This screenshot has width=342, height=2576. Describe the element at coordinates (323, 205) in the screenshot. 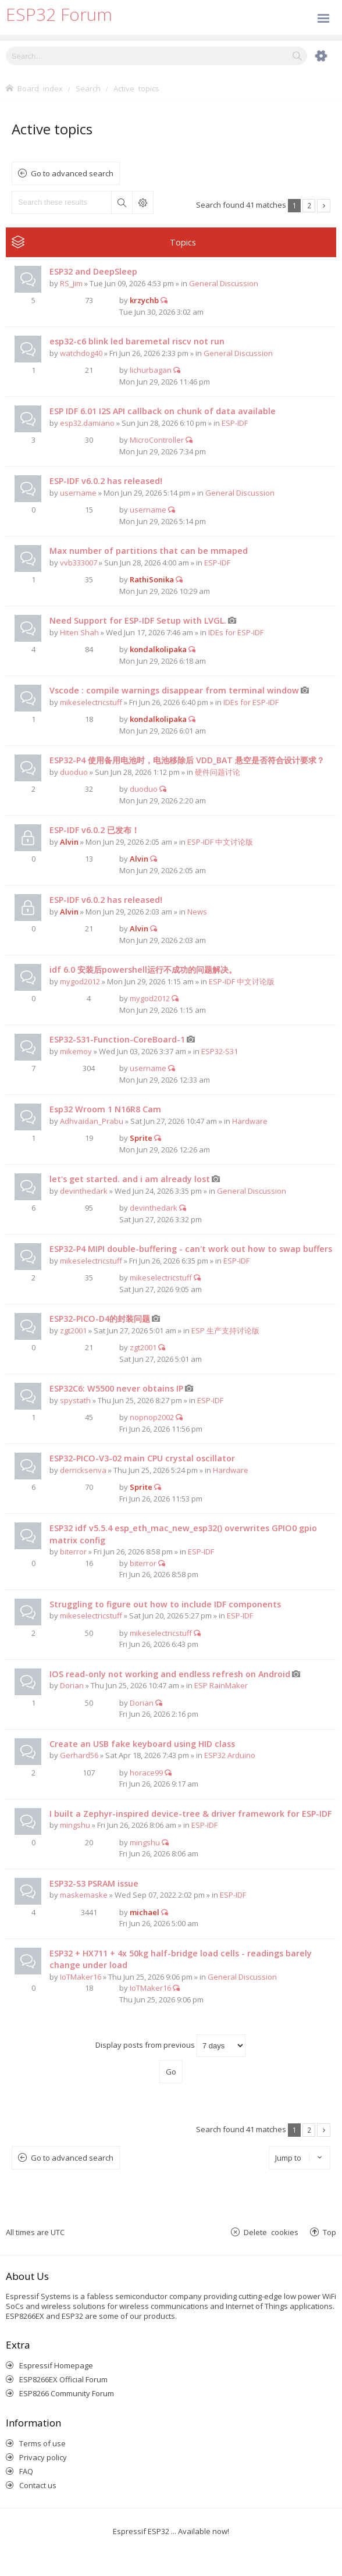

I see `Next [button]` at that location.